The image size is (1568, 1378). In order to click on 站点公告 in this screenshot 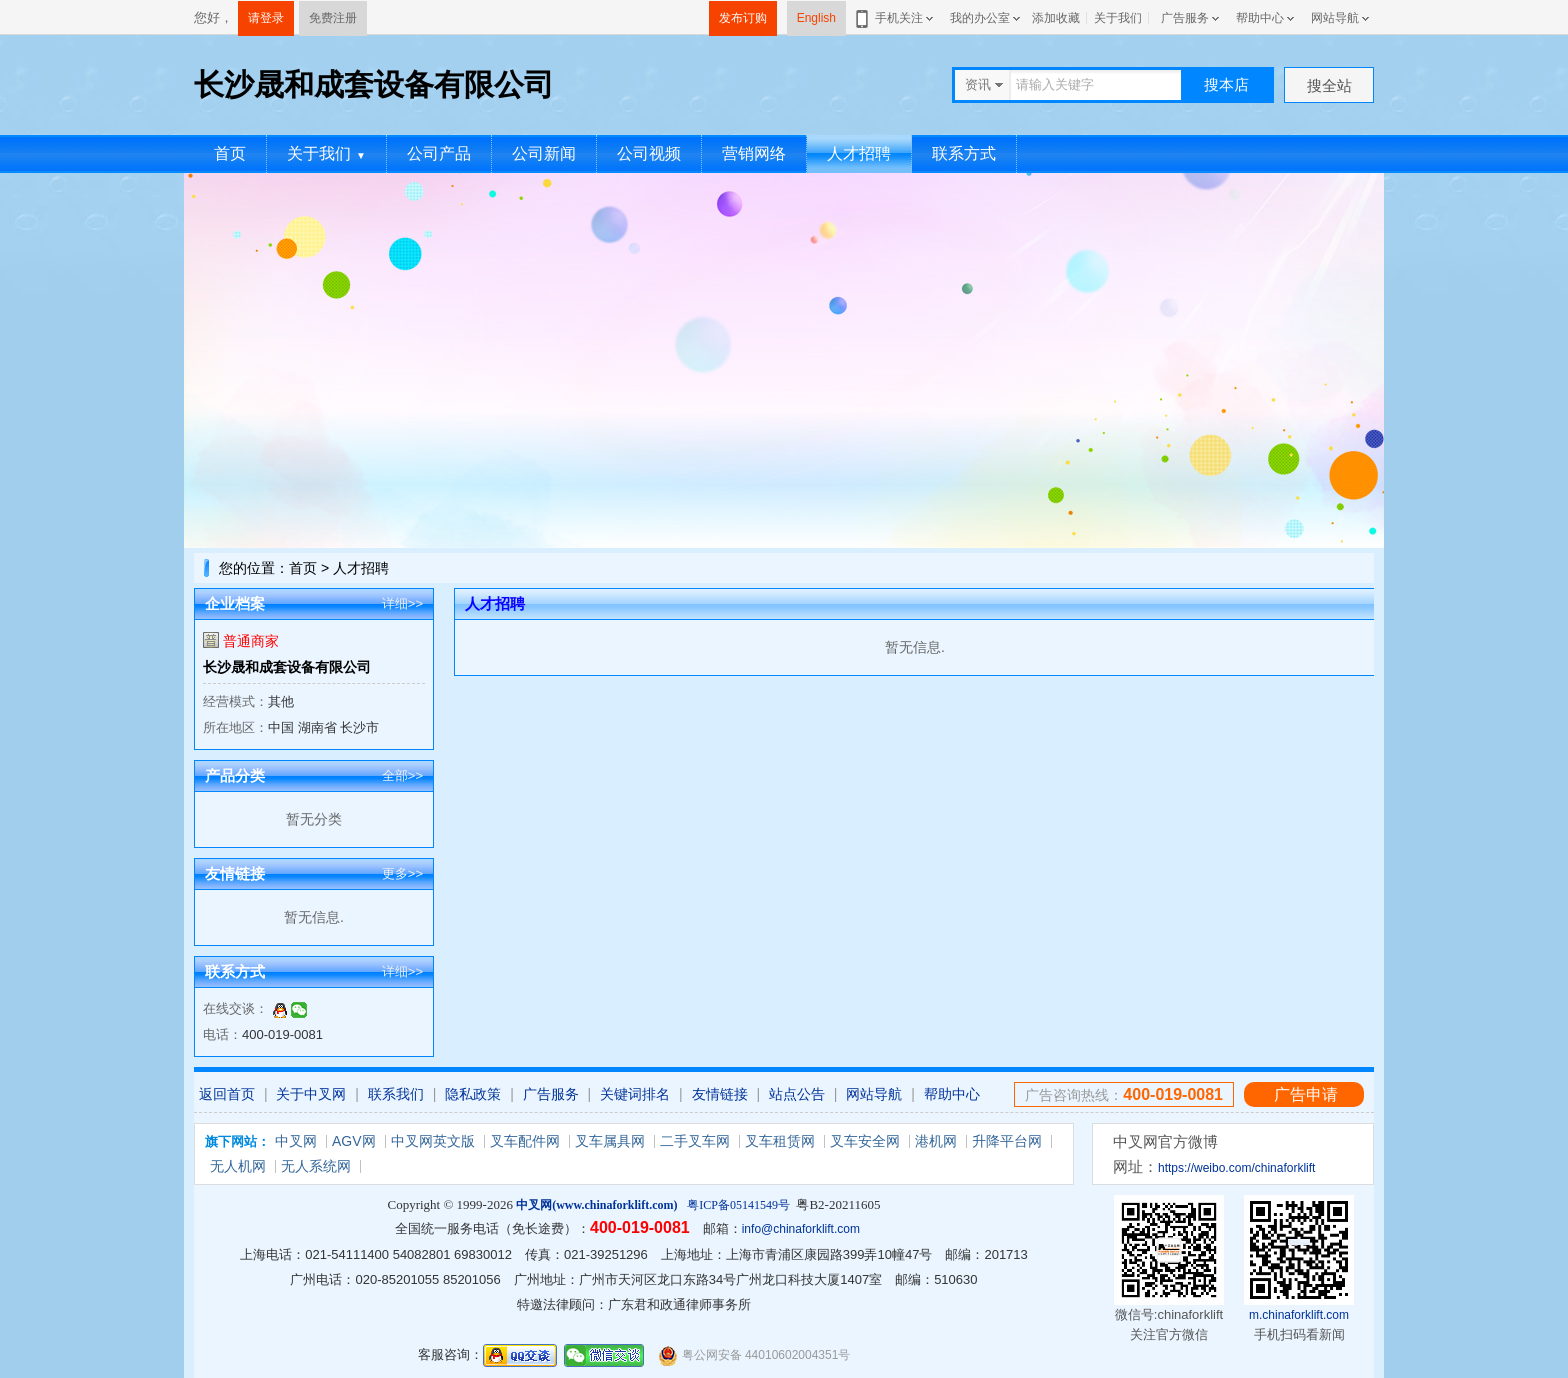, I will do `click(797, 1094)`.